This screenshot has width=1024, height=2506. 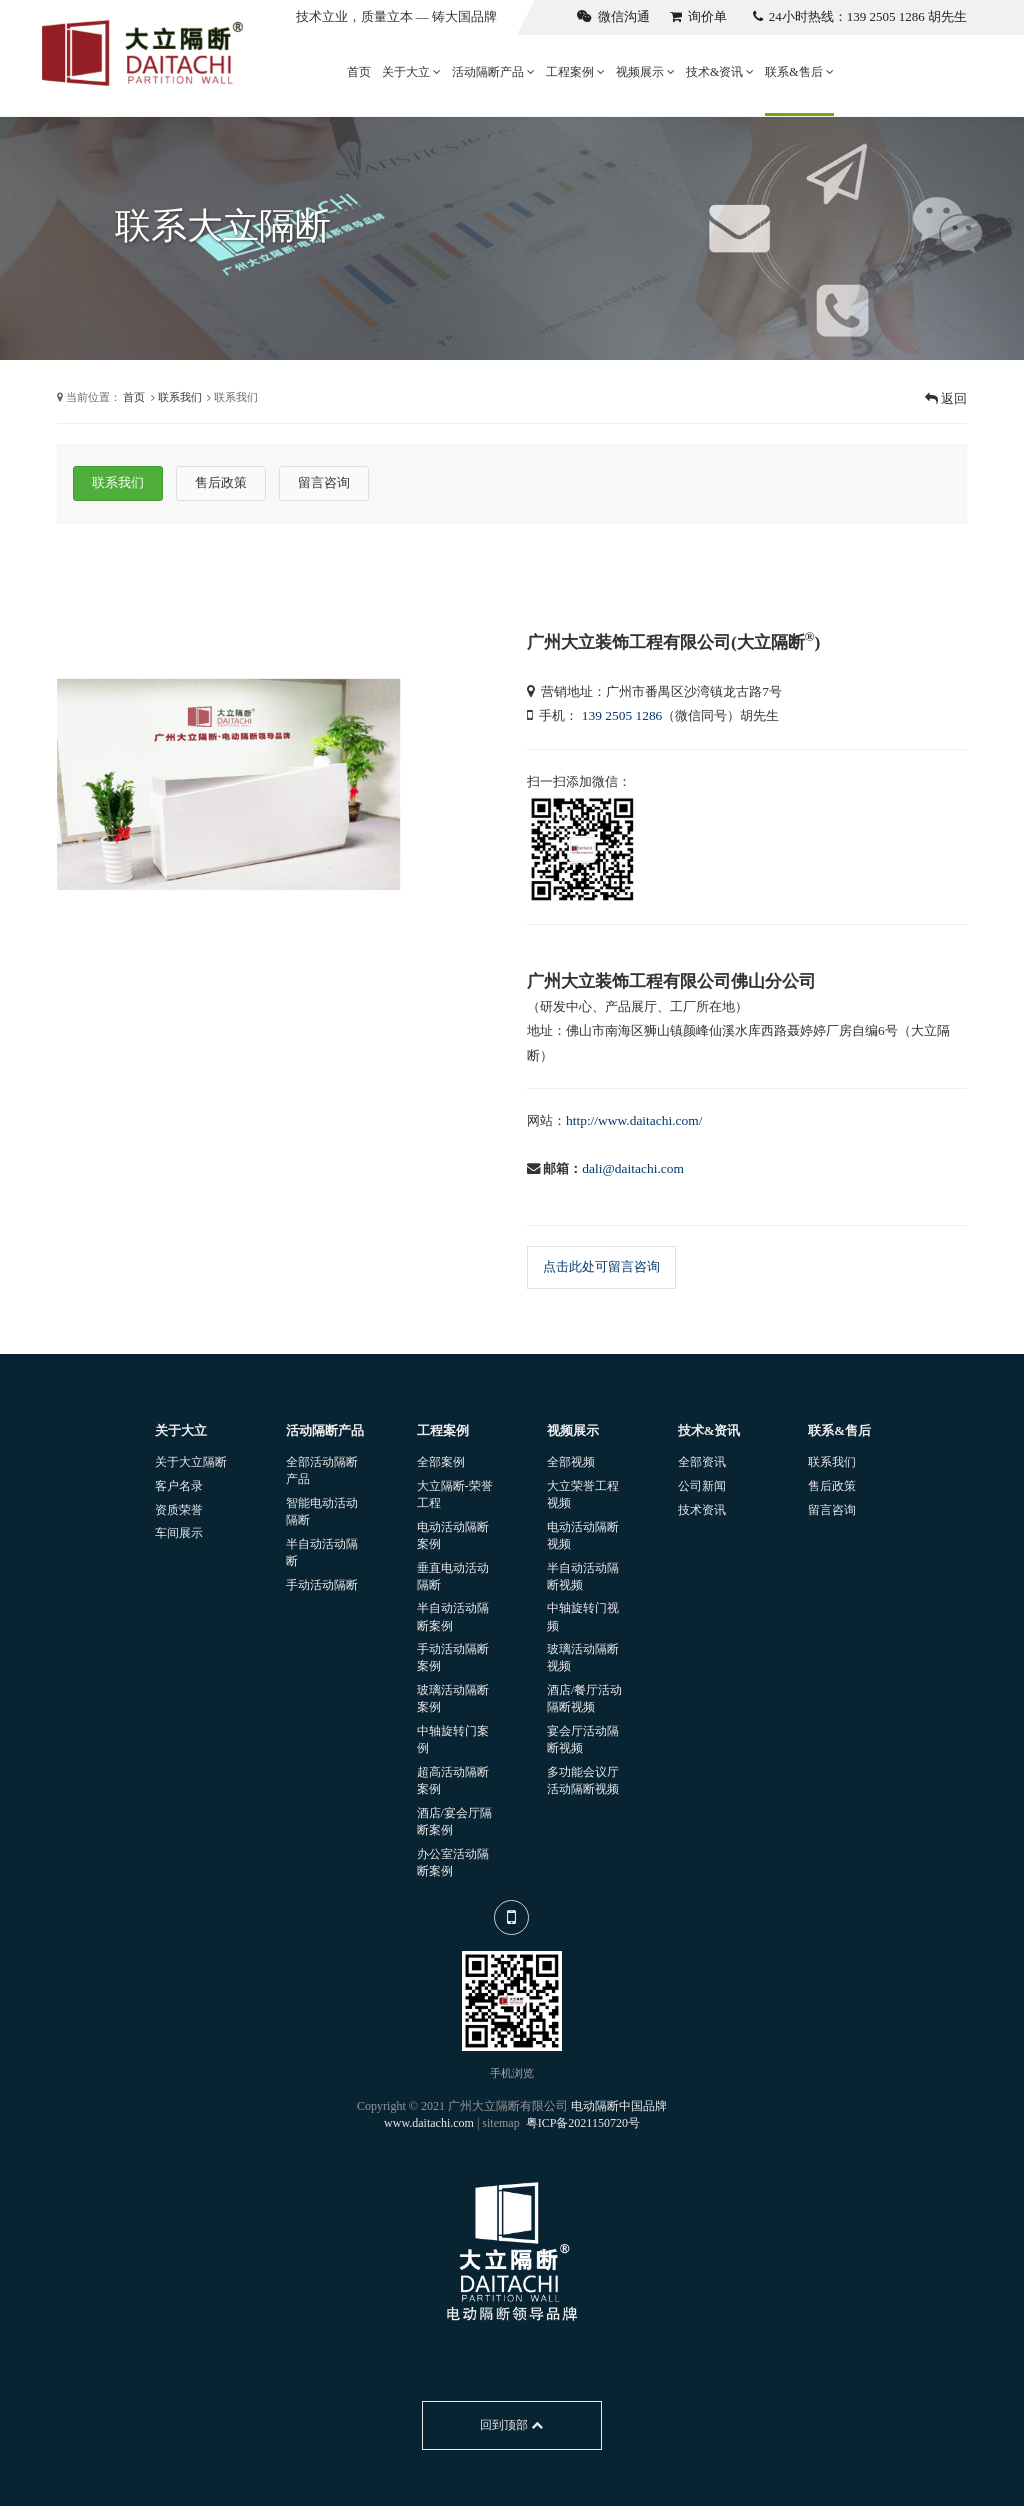 I want to click on 技术&资讯, so click(x=720, y=72).